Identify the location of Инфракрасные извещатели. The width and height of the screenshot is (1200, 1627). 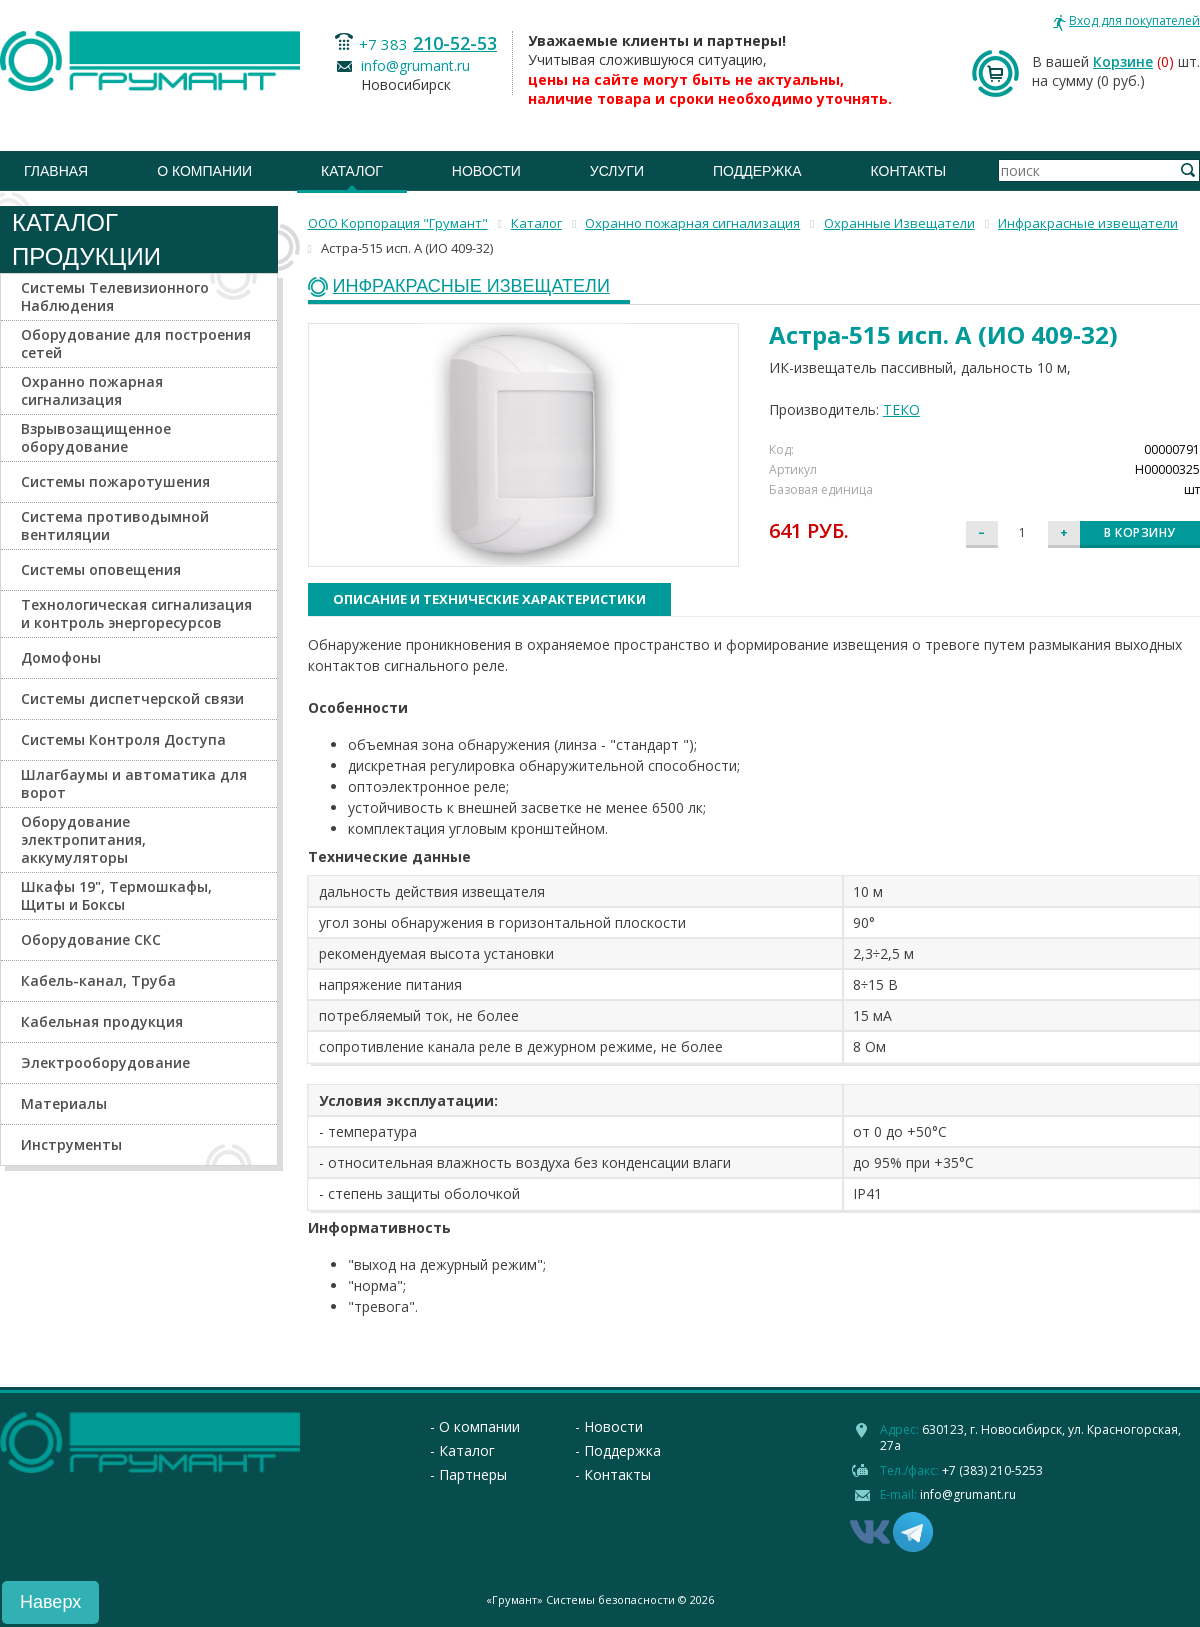
(471, 286).